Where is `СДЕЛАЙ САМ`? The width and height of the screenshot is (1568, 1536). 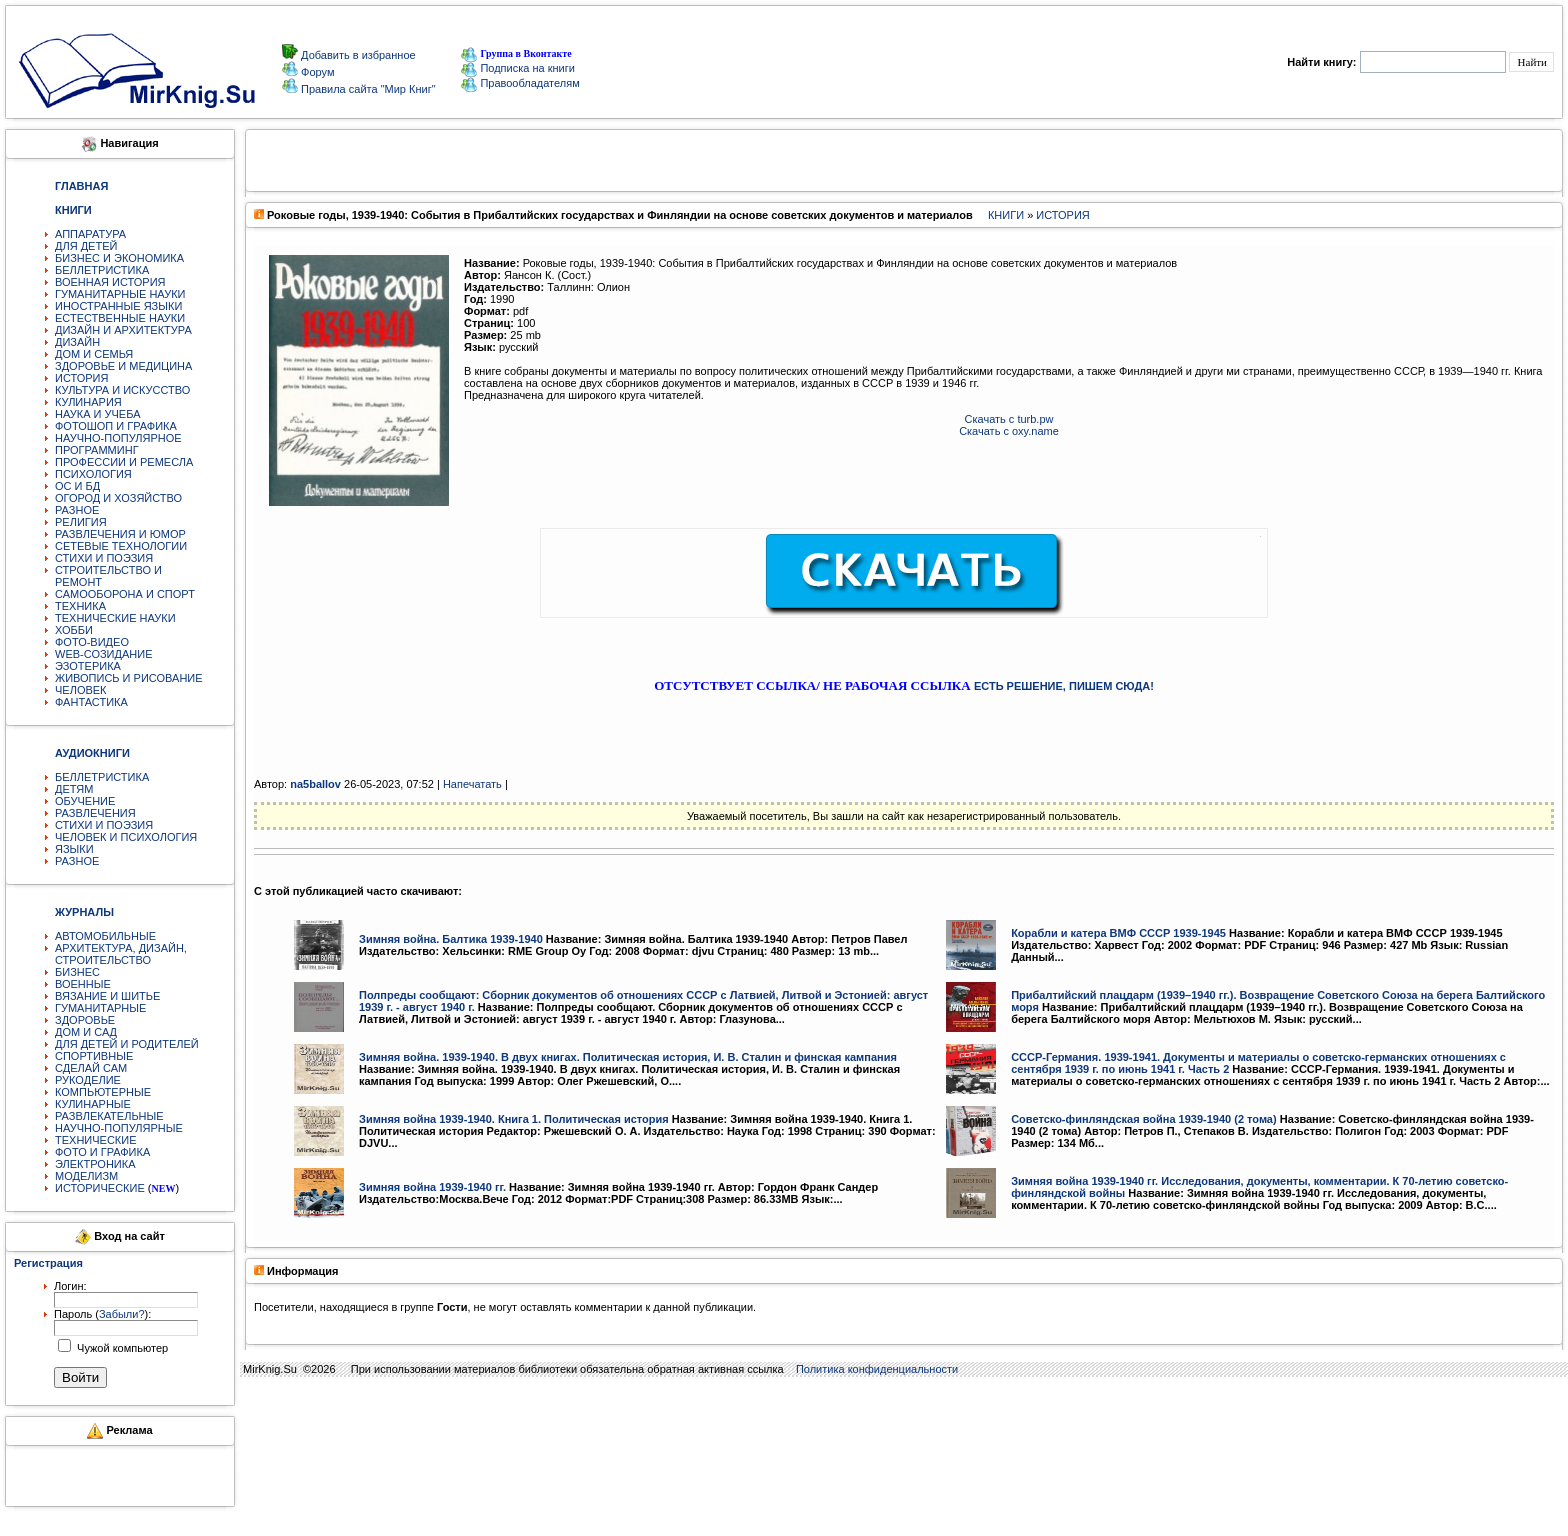 СДЕЛАЙ САМ is located at coordinates (91, 1068).